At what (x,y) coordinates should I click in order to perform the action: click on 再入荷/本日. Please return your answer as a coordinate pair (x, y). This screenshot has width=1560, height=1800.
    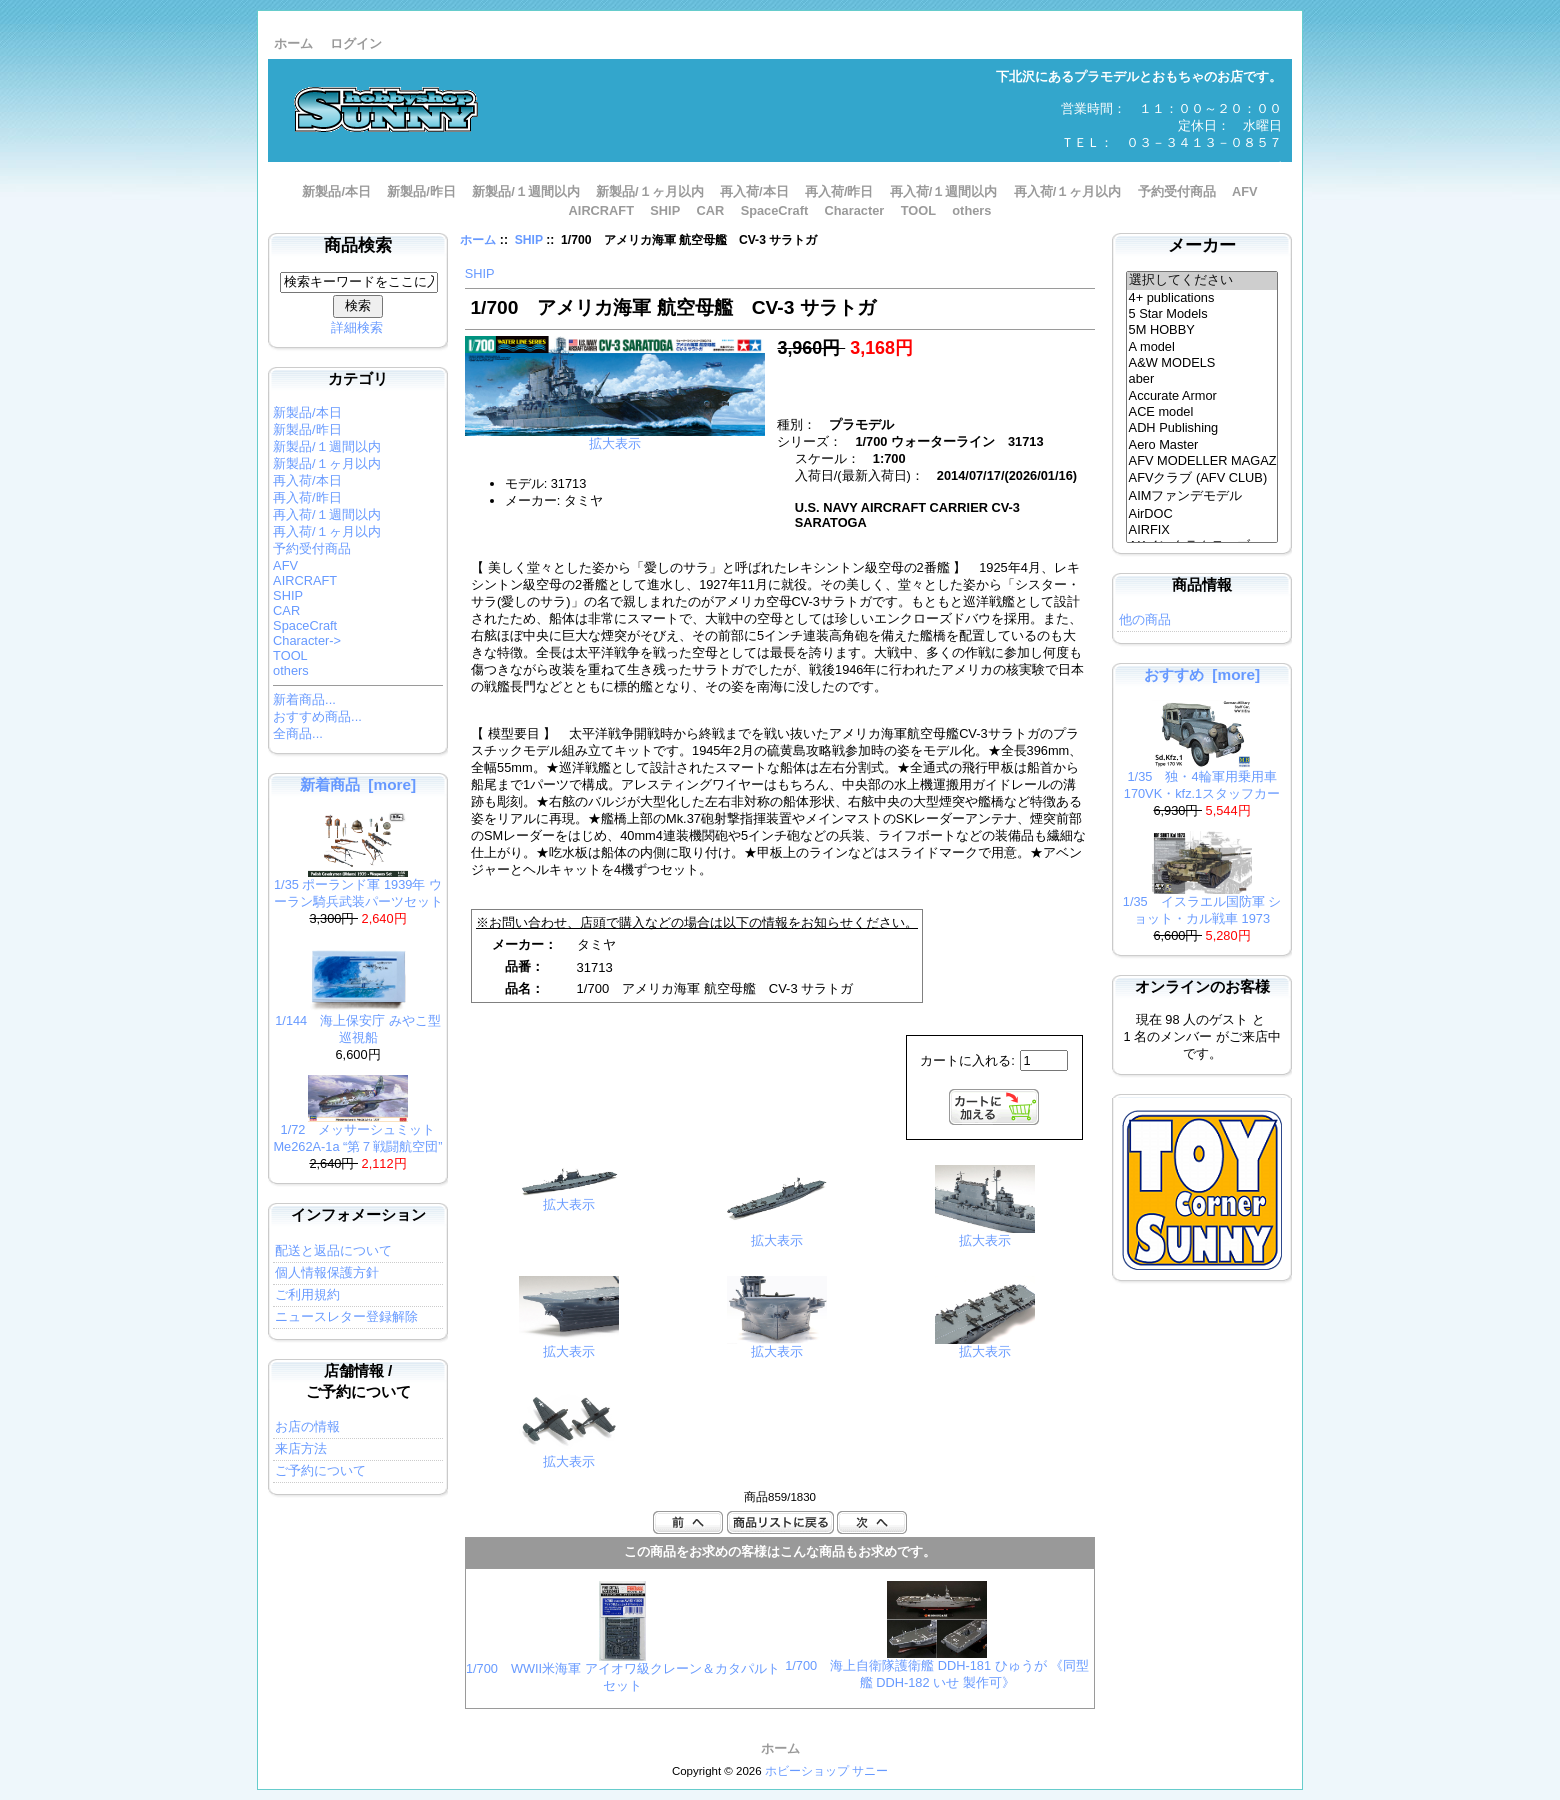
    Looking at the image, I should click on (754, 191).